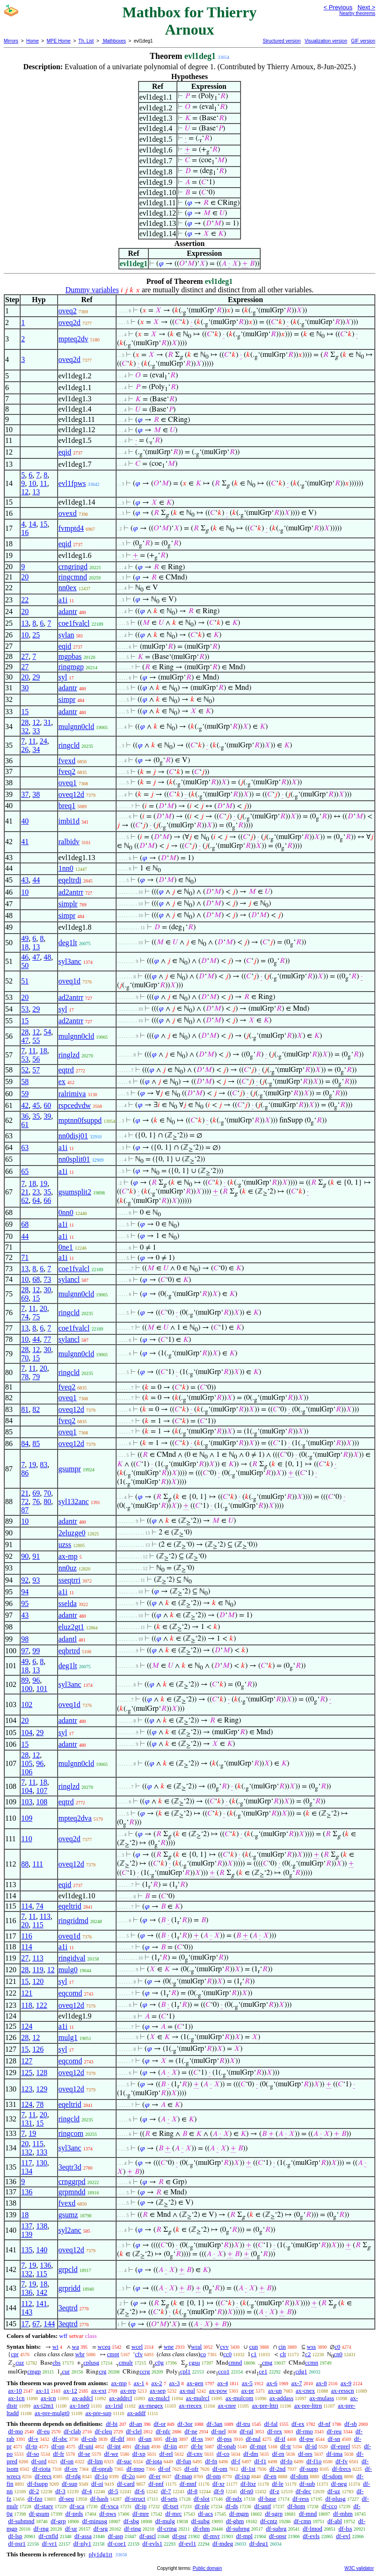 This screenshot has height=2576, width=379. Describe the element at coordinates (25, 1603) in the screenshot. I see `95` at that location.